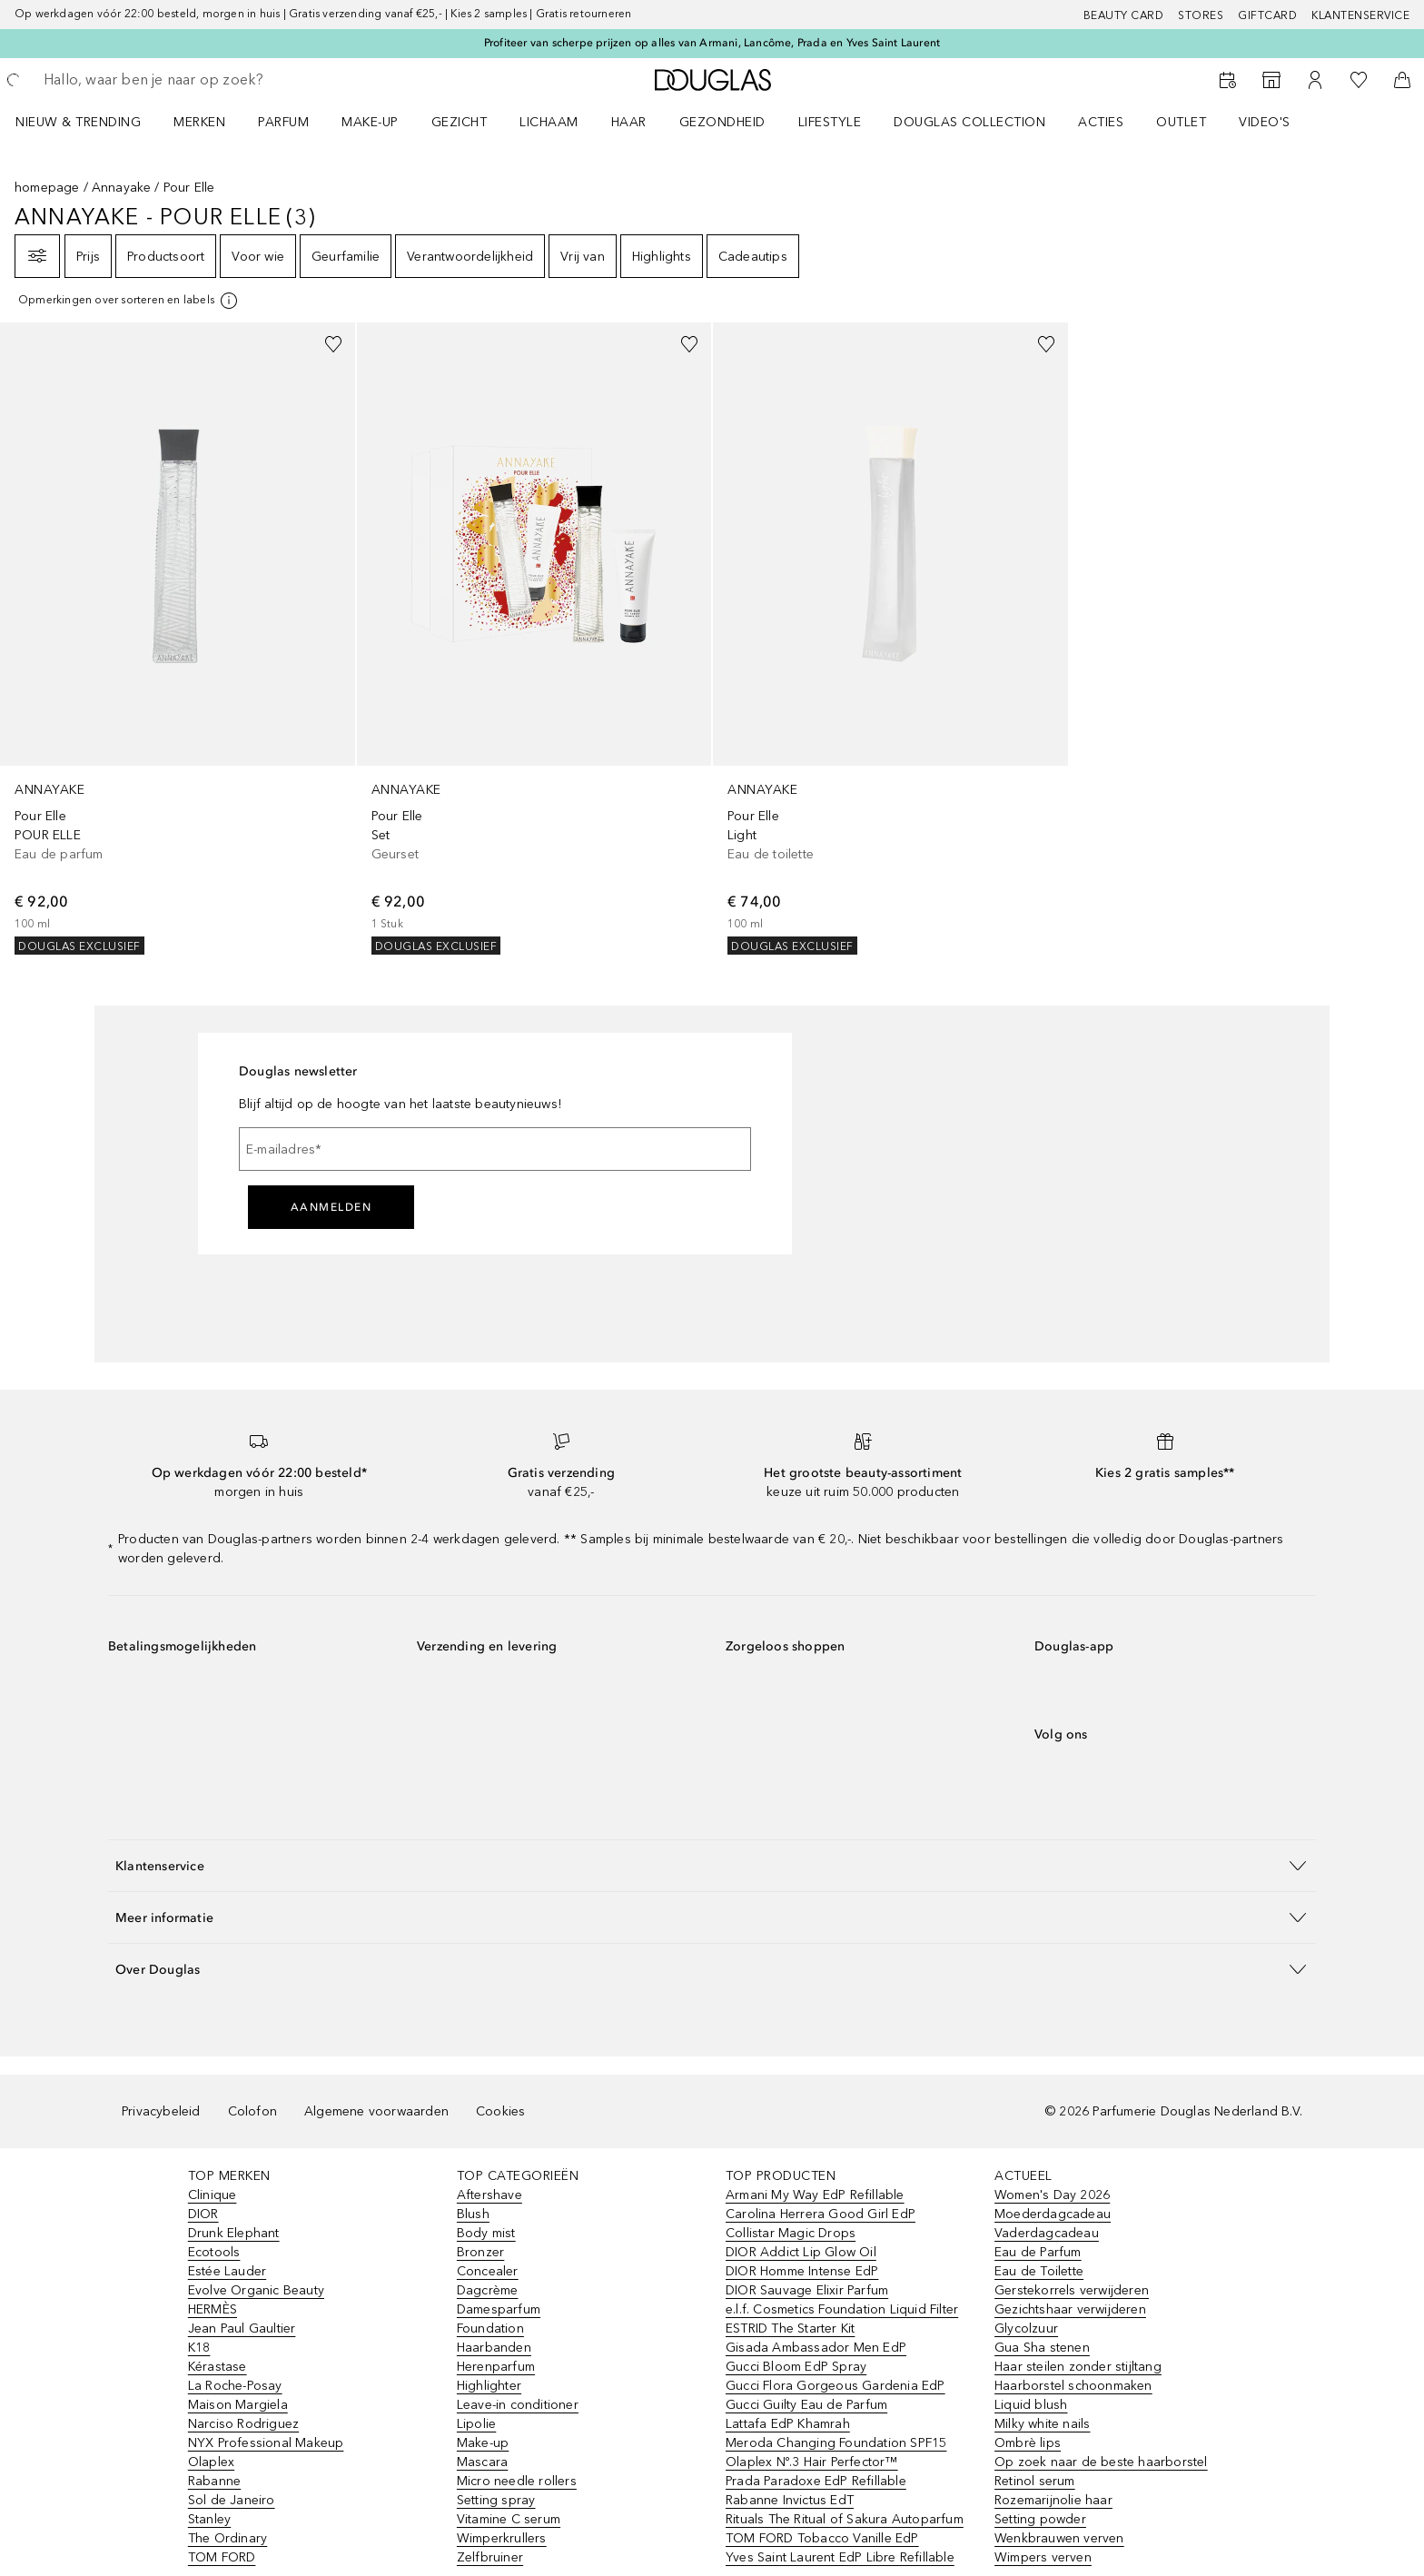 Image resolution: width=1424 pixels, height=2576 pixels. Describe the element at coordinates (1078, 2366) in the screenshot. I see `Haar steilen zonder stijltang` at that location.